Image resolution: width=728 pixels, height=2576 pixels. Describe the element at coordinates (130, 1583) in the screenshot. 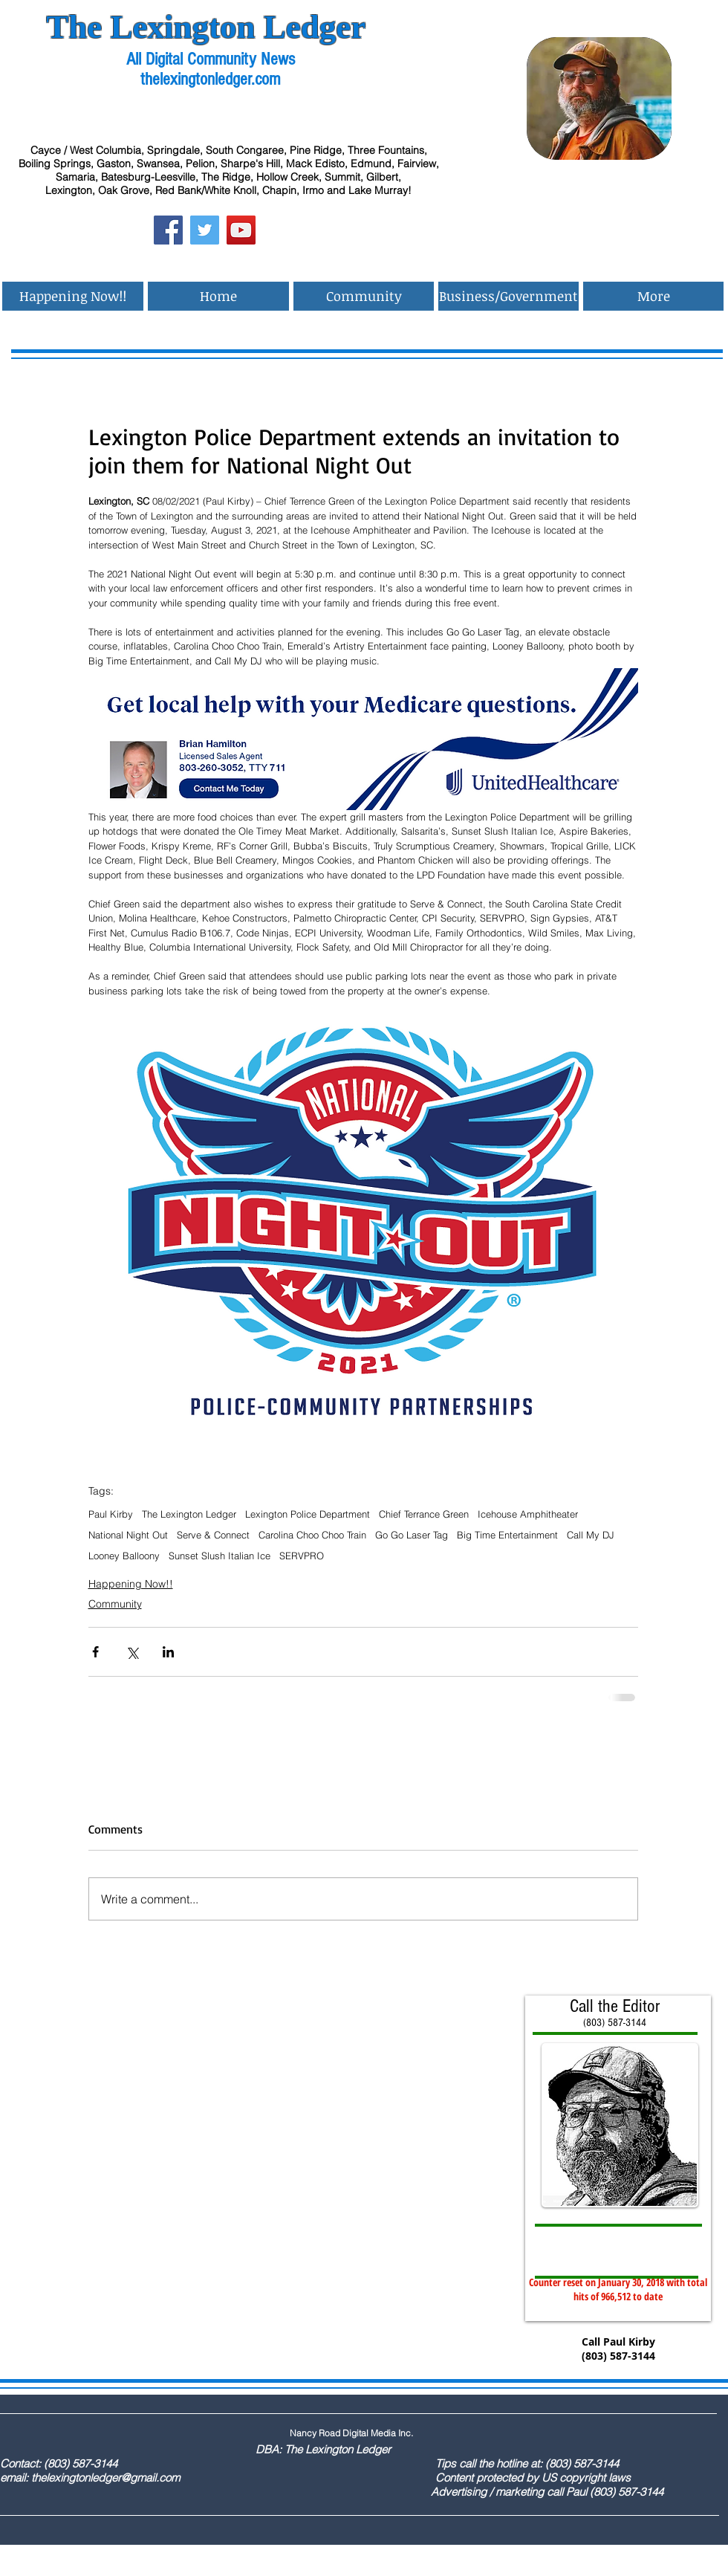

I see `Happening Now!!` at that location.